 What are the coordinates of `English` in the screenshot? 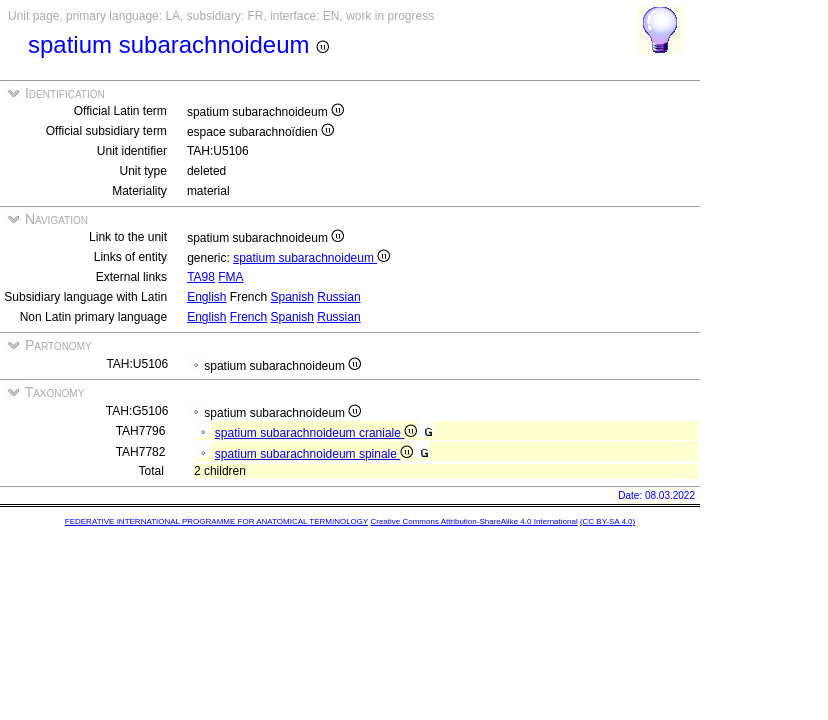 It's located at (206, 297).